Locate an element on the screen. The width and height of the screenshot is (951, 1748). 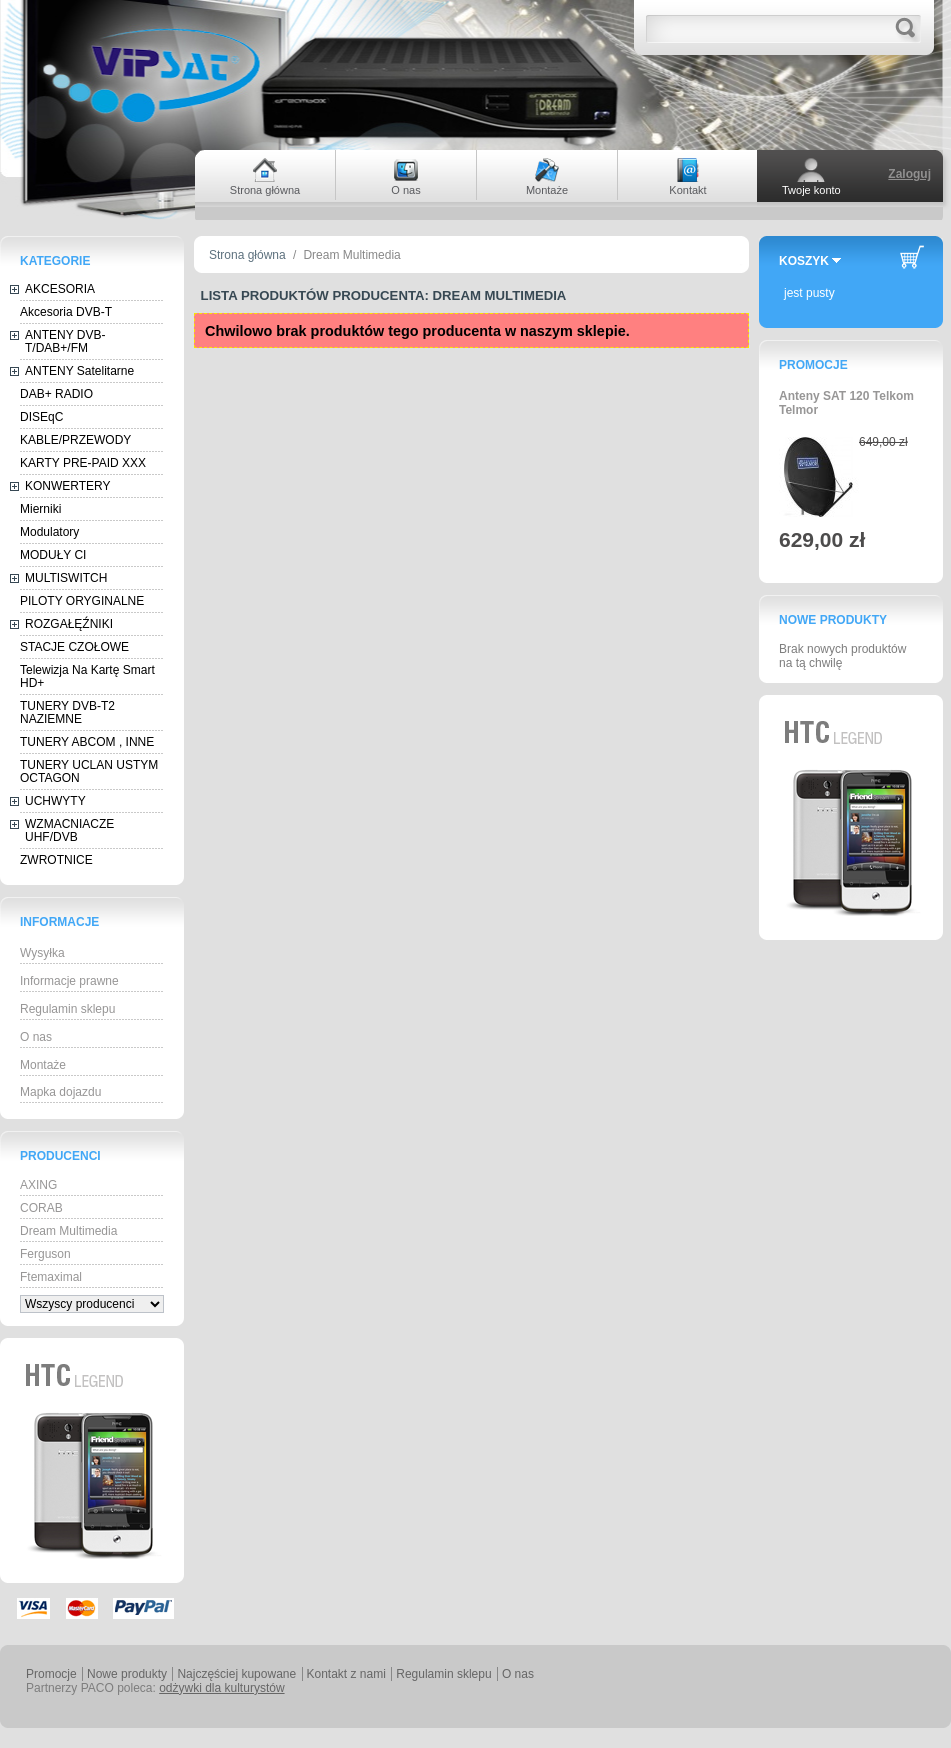
Najczęściej kupowane is located at coordinates (236, 1674).